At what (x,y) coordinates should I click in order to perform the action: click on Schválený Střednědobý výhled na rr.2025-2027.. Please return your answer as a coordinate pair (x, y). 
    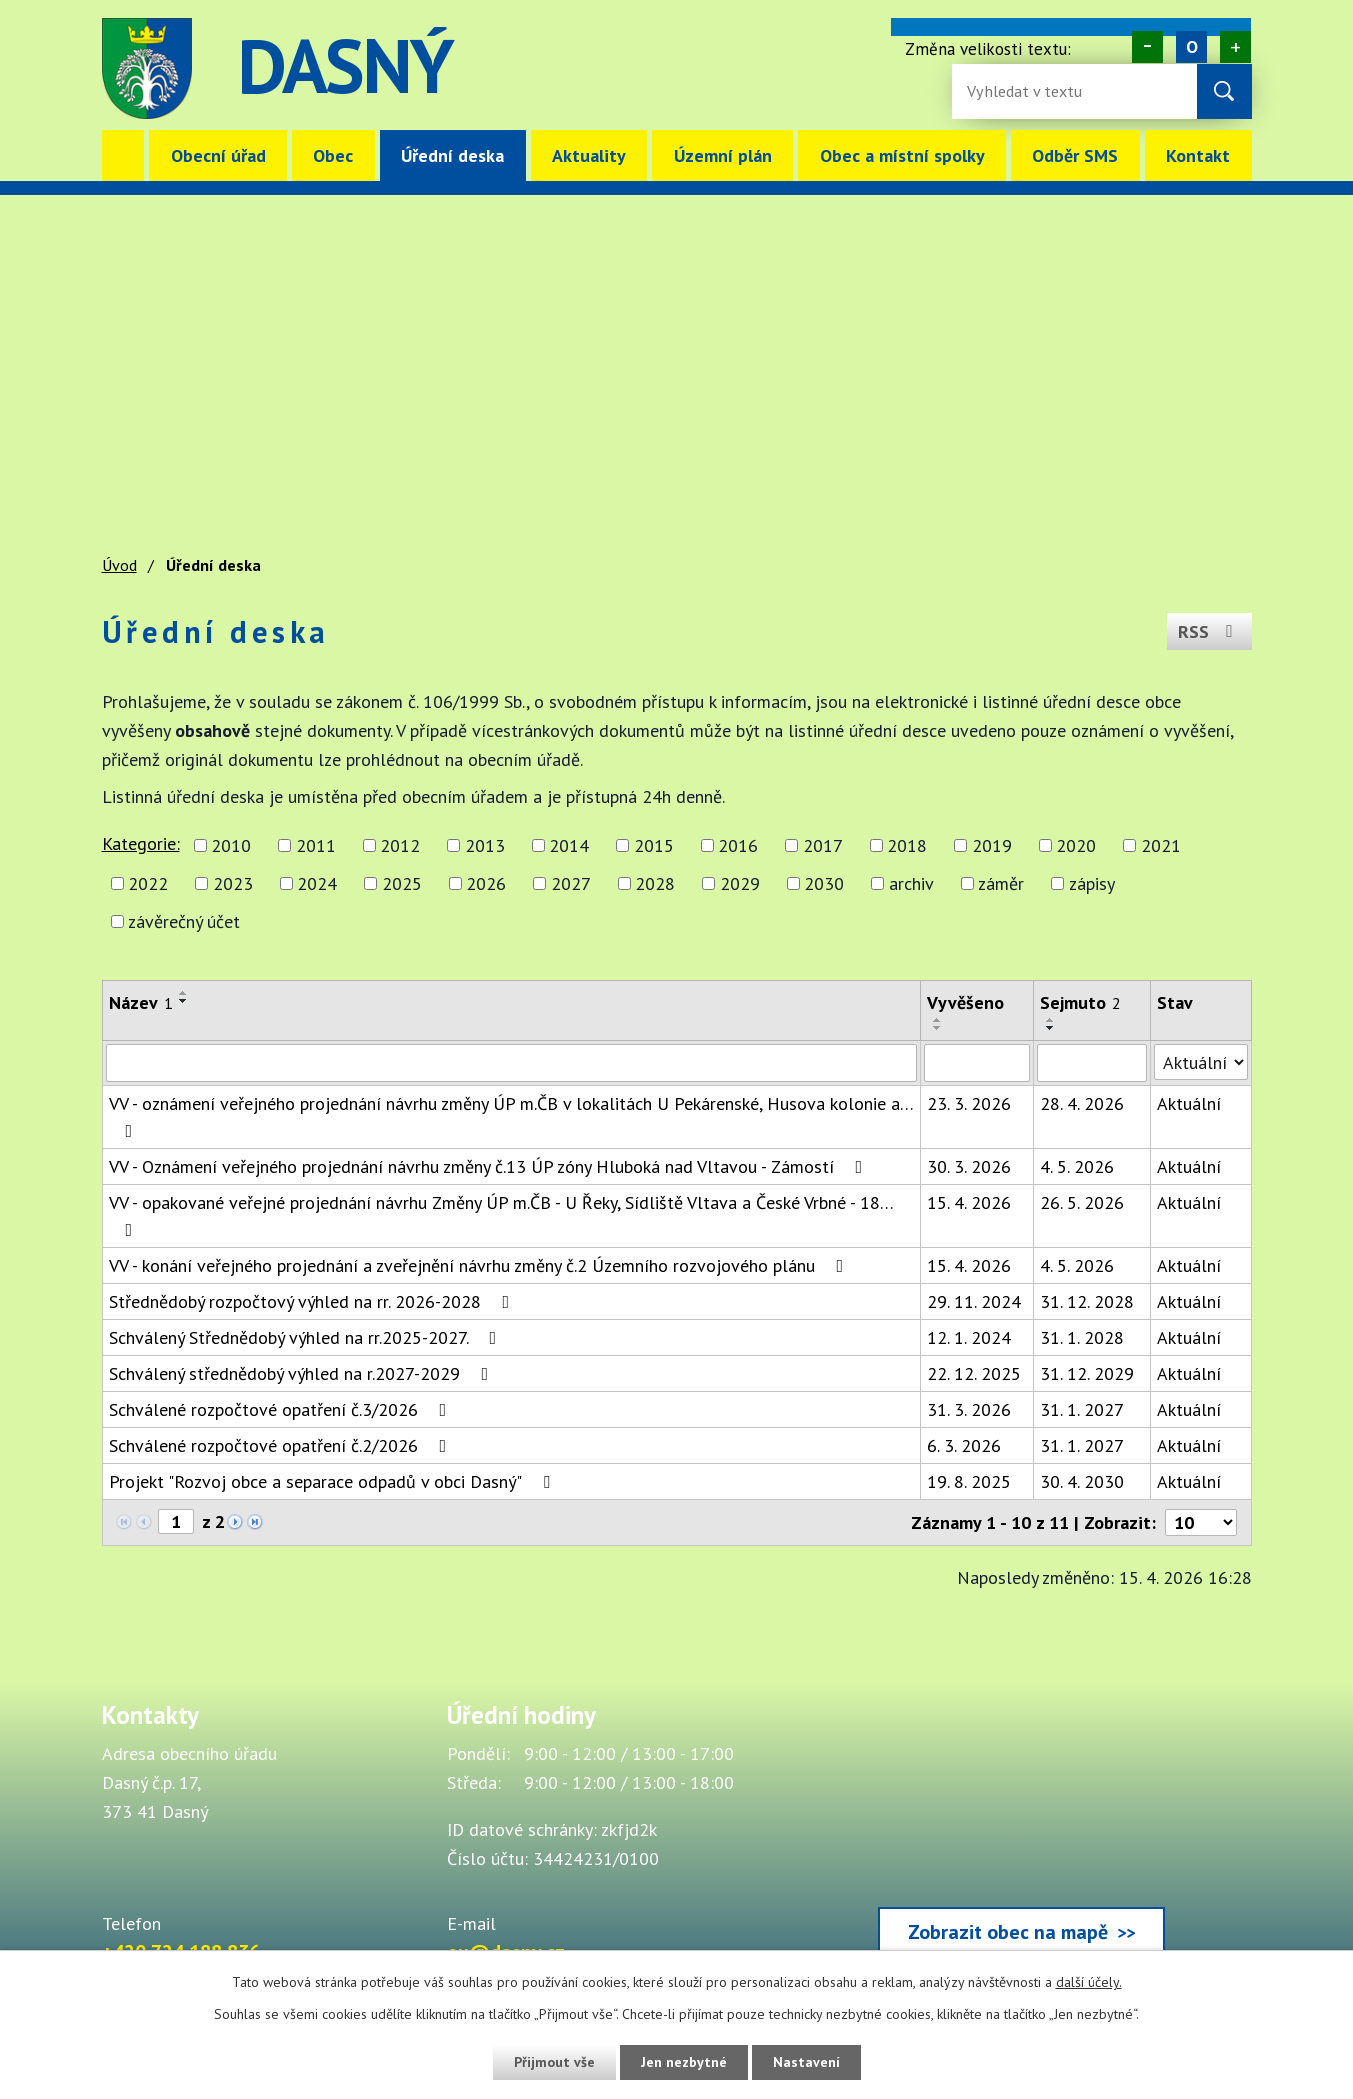
    Looking at the image, I should click on (307, 1337).